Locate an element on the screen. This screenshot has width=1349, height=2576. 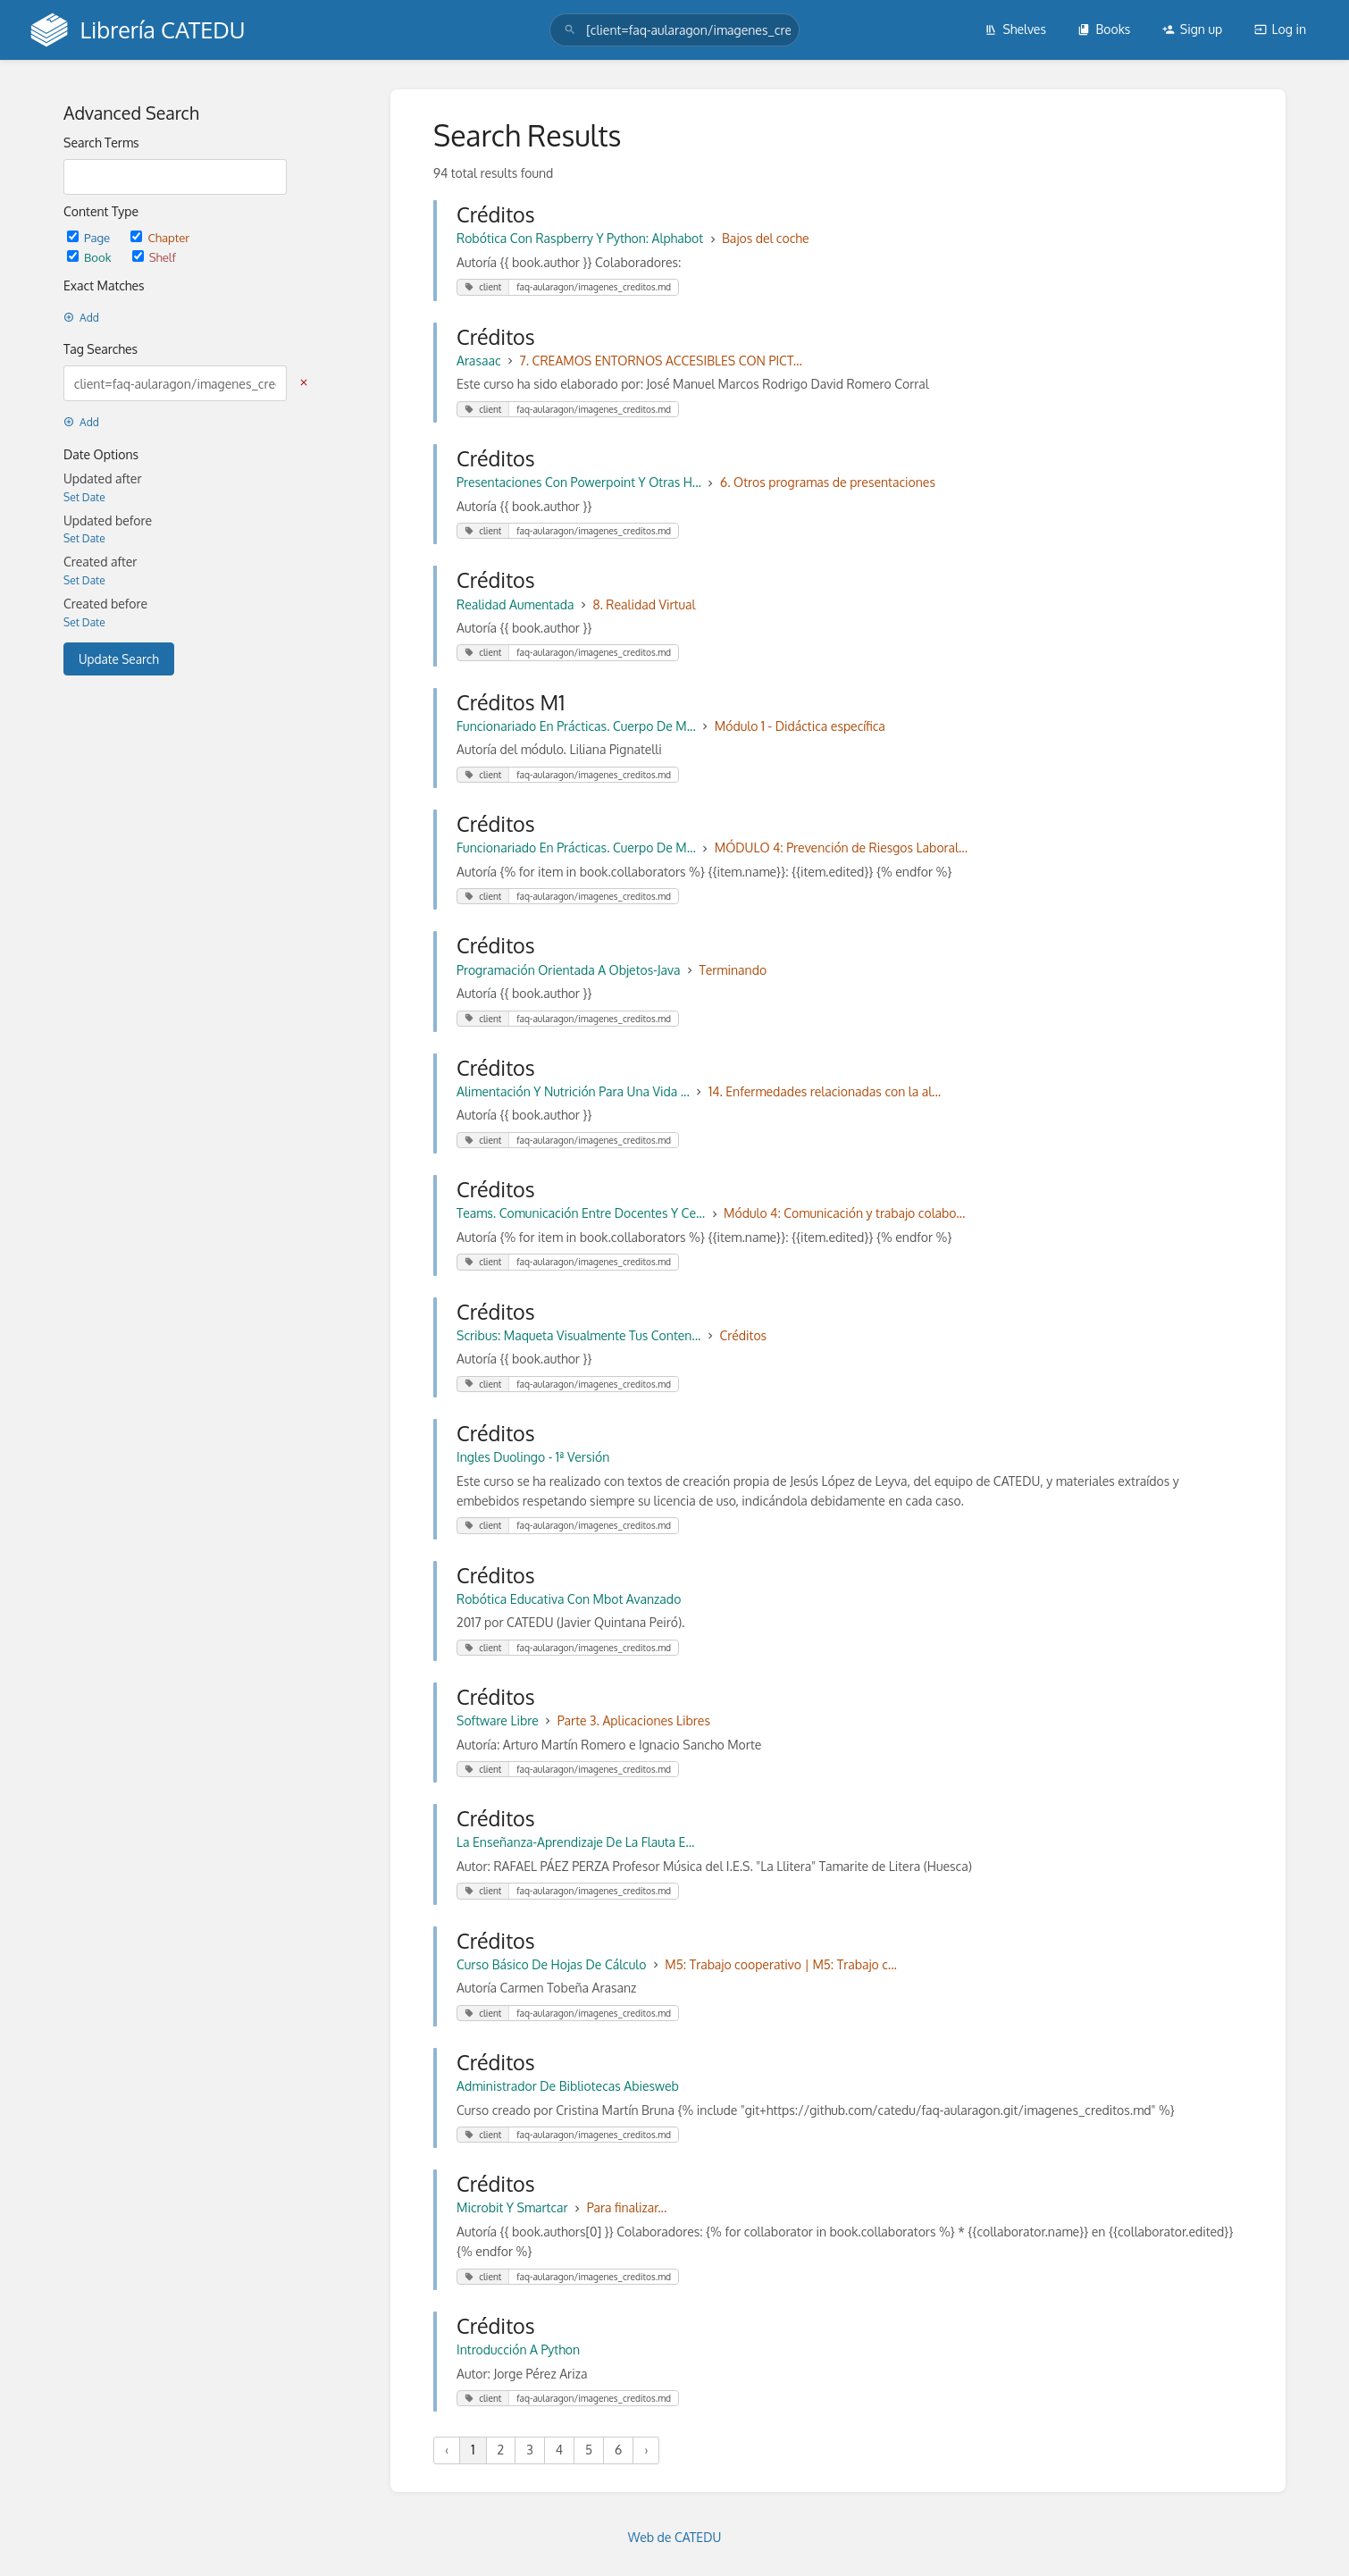
Shelves is located at coordinates (1015, 29).